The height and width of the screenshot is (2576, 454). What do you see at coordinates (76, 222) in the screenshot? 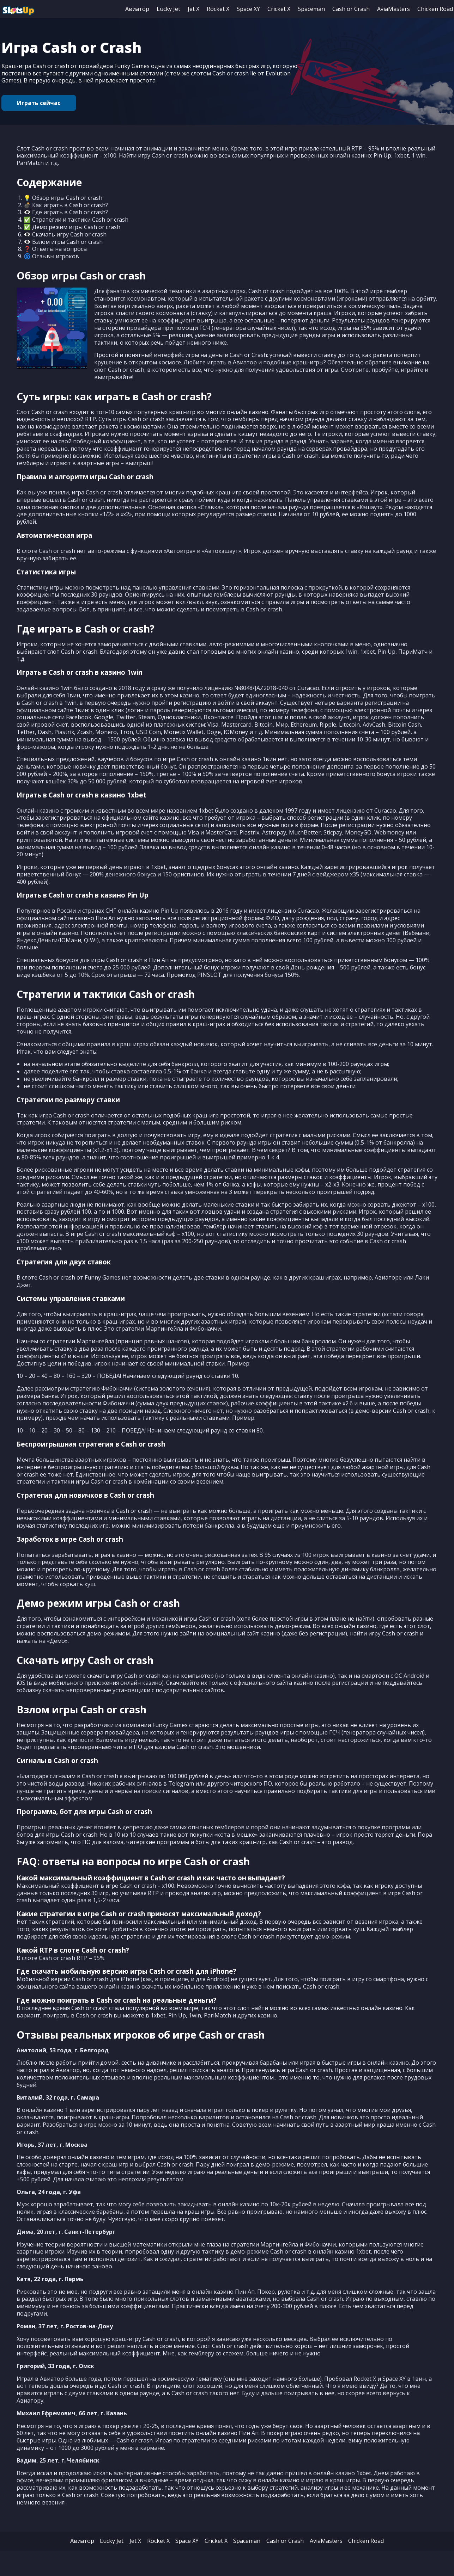
I see `✅ Стратегии и тактики Cash or crash` at bounding box center [76, 222].